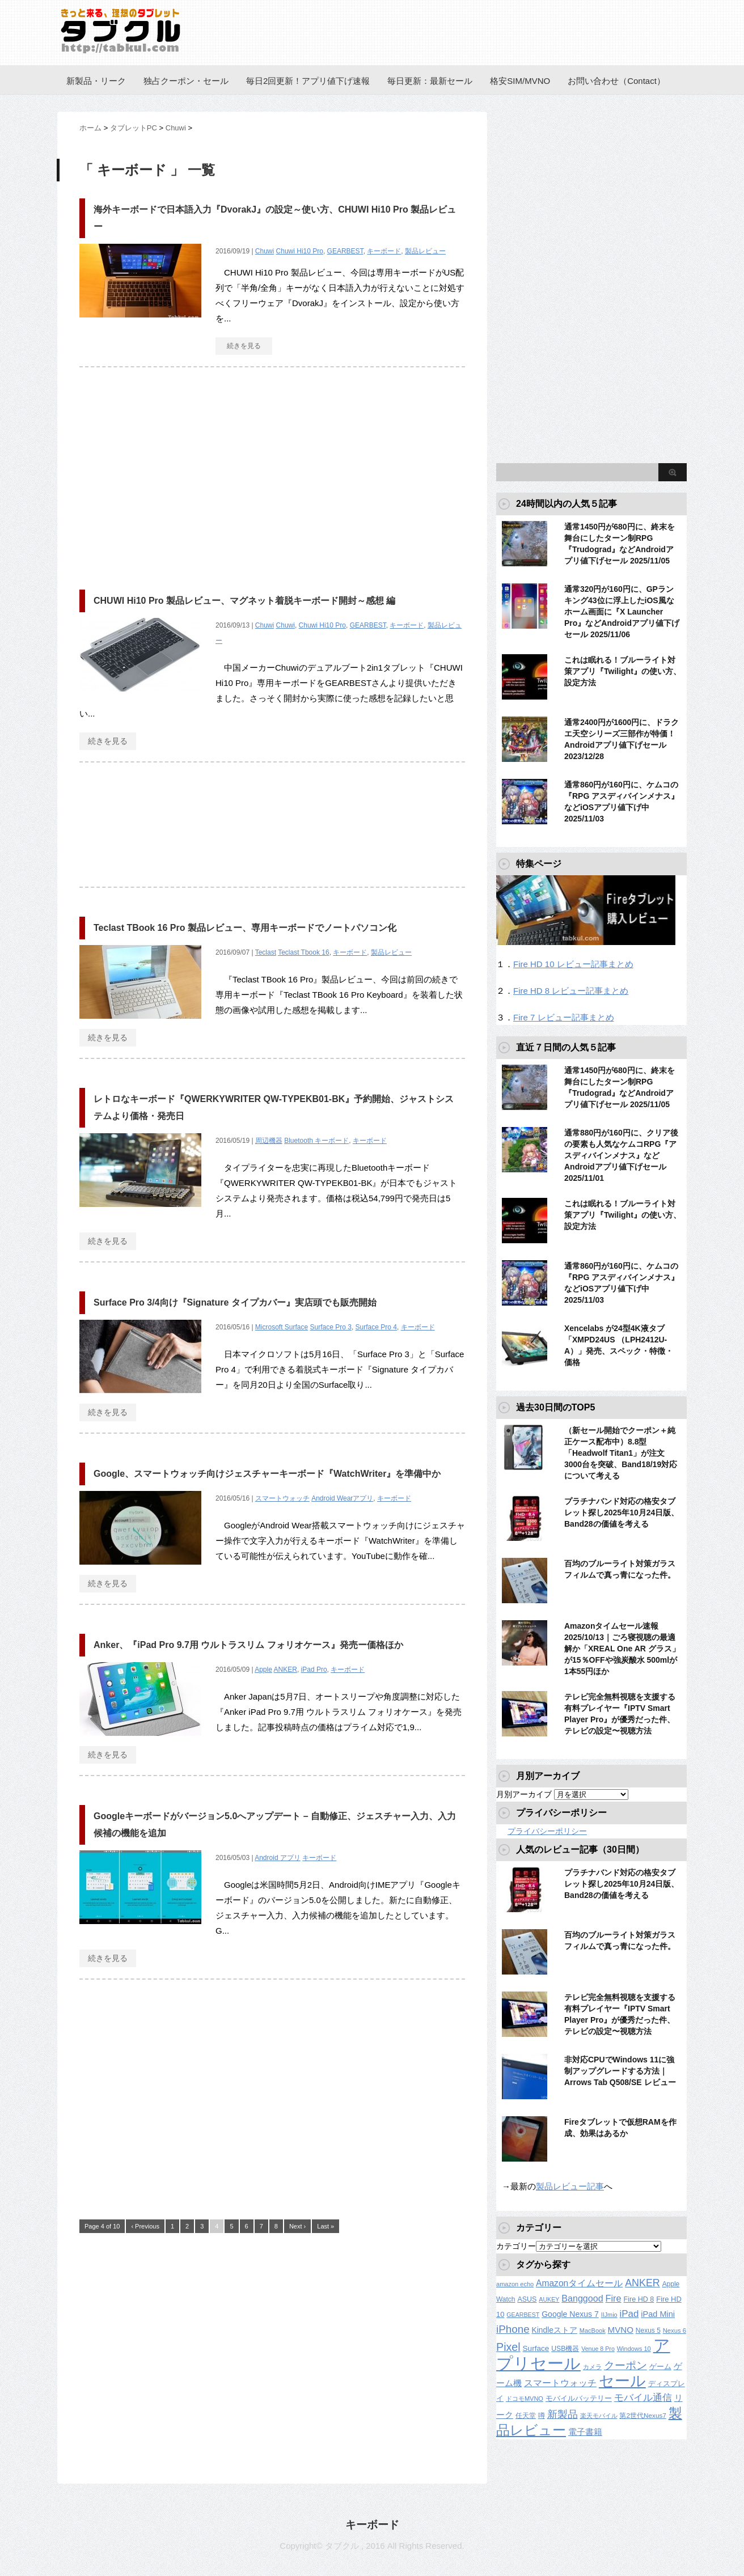 This screenshot has width=744, height=2576. I want to click on プラチナバンド対応の格安タブレット探し2025年10月24日版、Band28の価値を考える, so click(621, 1512).